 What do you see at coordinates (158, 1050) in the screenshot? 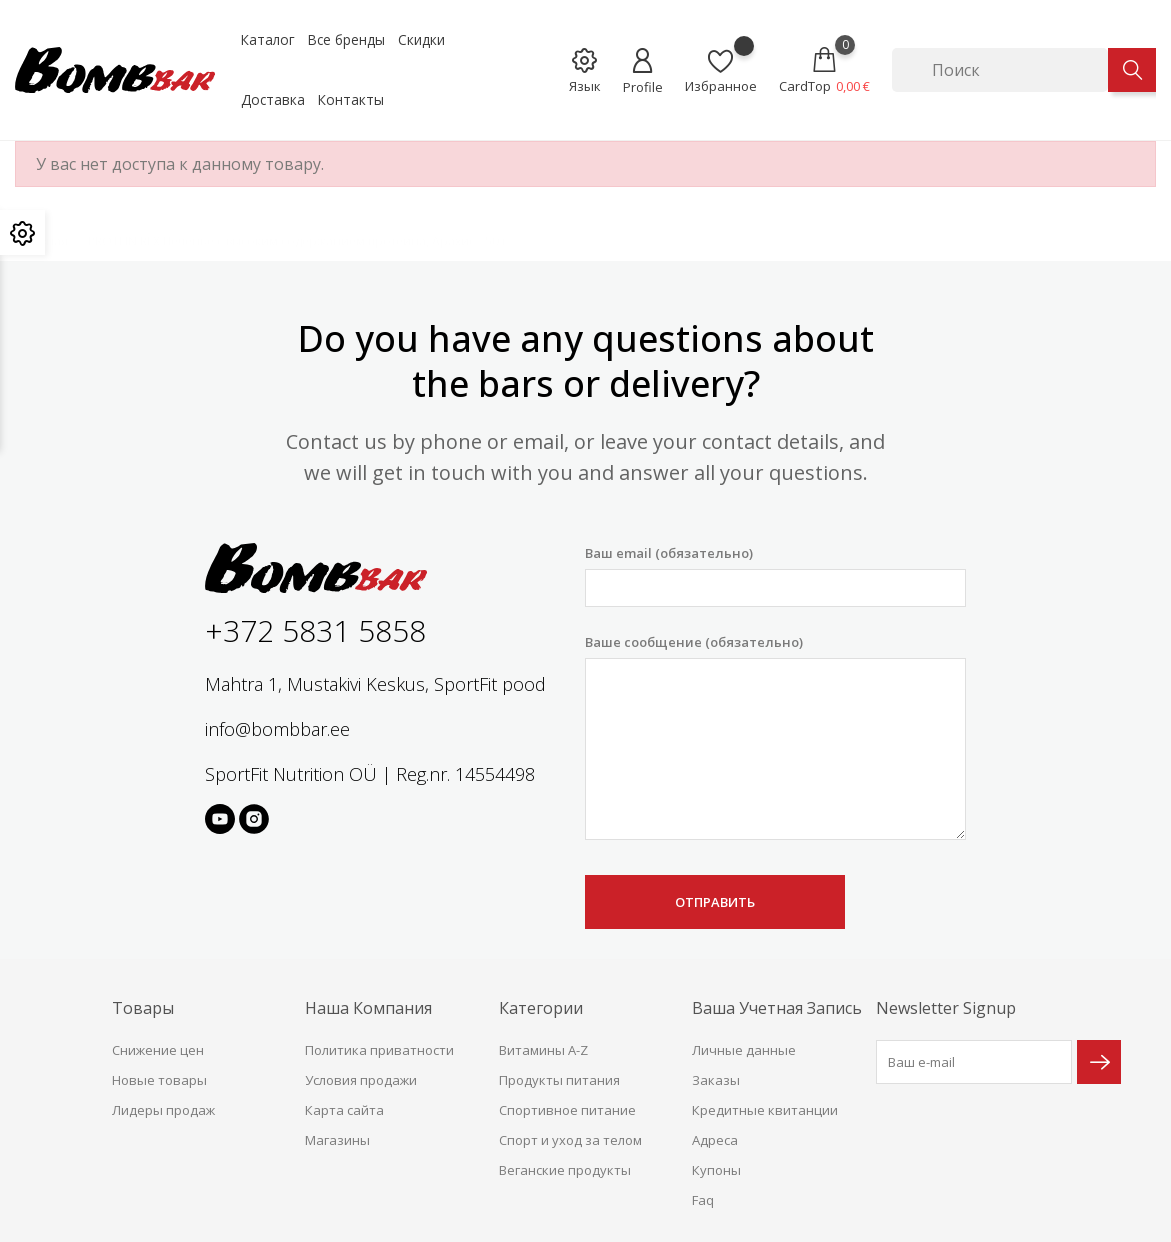
I see `Снижение цен` at bounding box center [158, 1050].